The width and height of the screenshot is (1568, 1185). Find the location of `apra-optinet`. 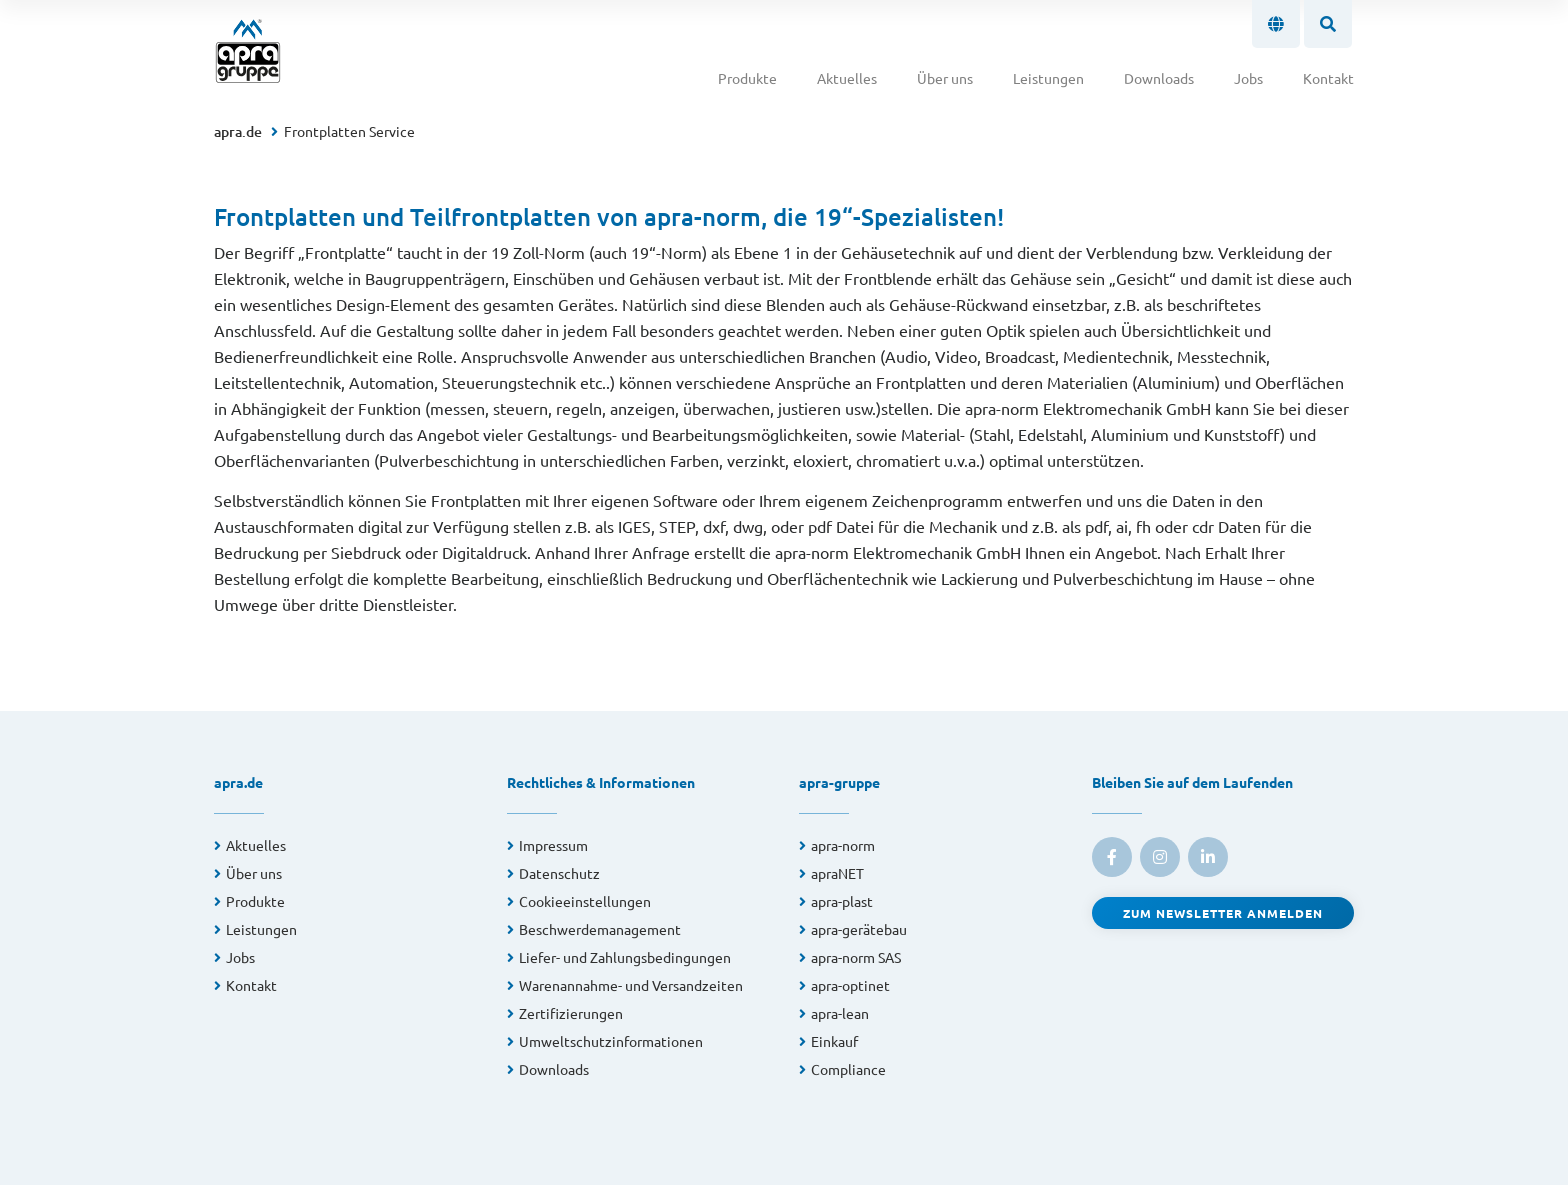

apra-optinet is located at coordinates (850, 985).